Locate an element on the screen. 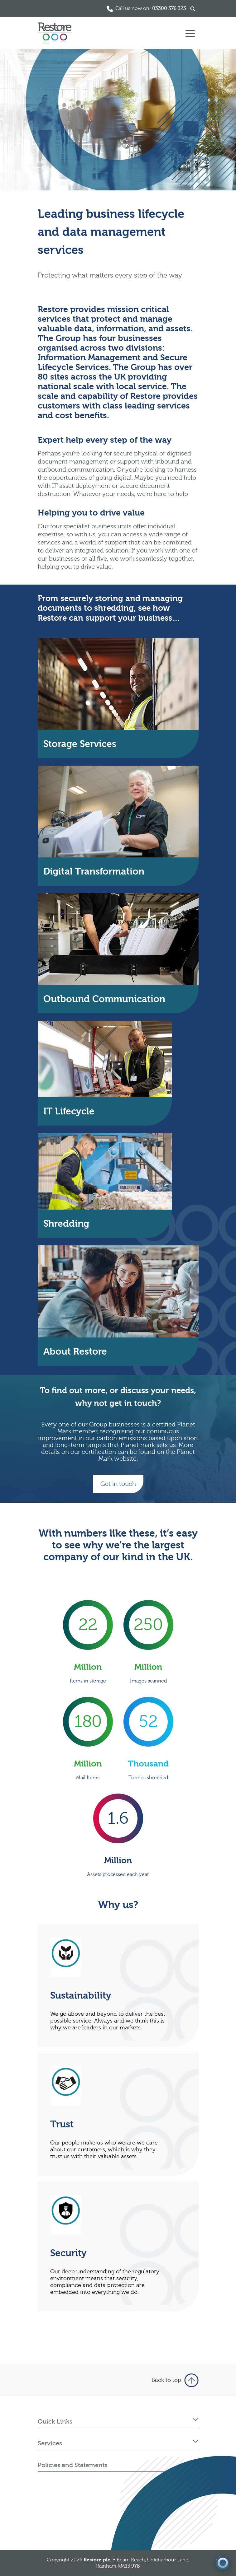 Image resolution: width=236 pixels, height=2576 pixels. Get in touch is located at coordinates (118, 1483).